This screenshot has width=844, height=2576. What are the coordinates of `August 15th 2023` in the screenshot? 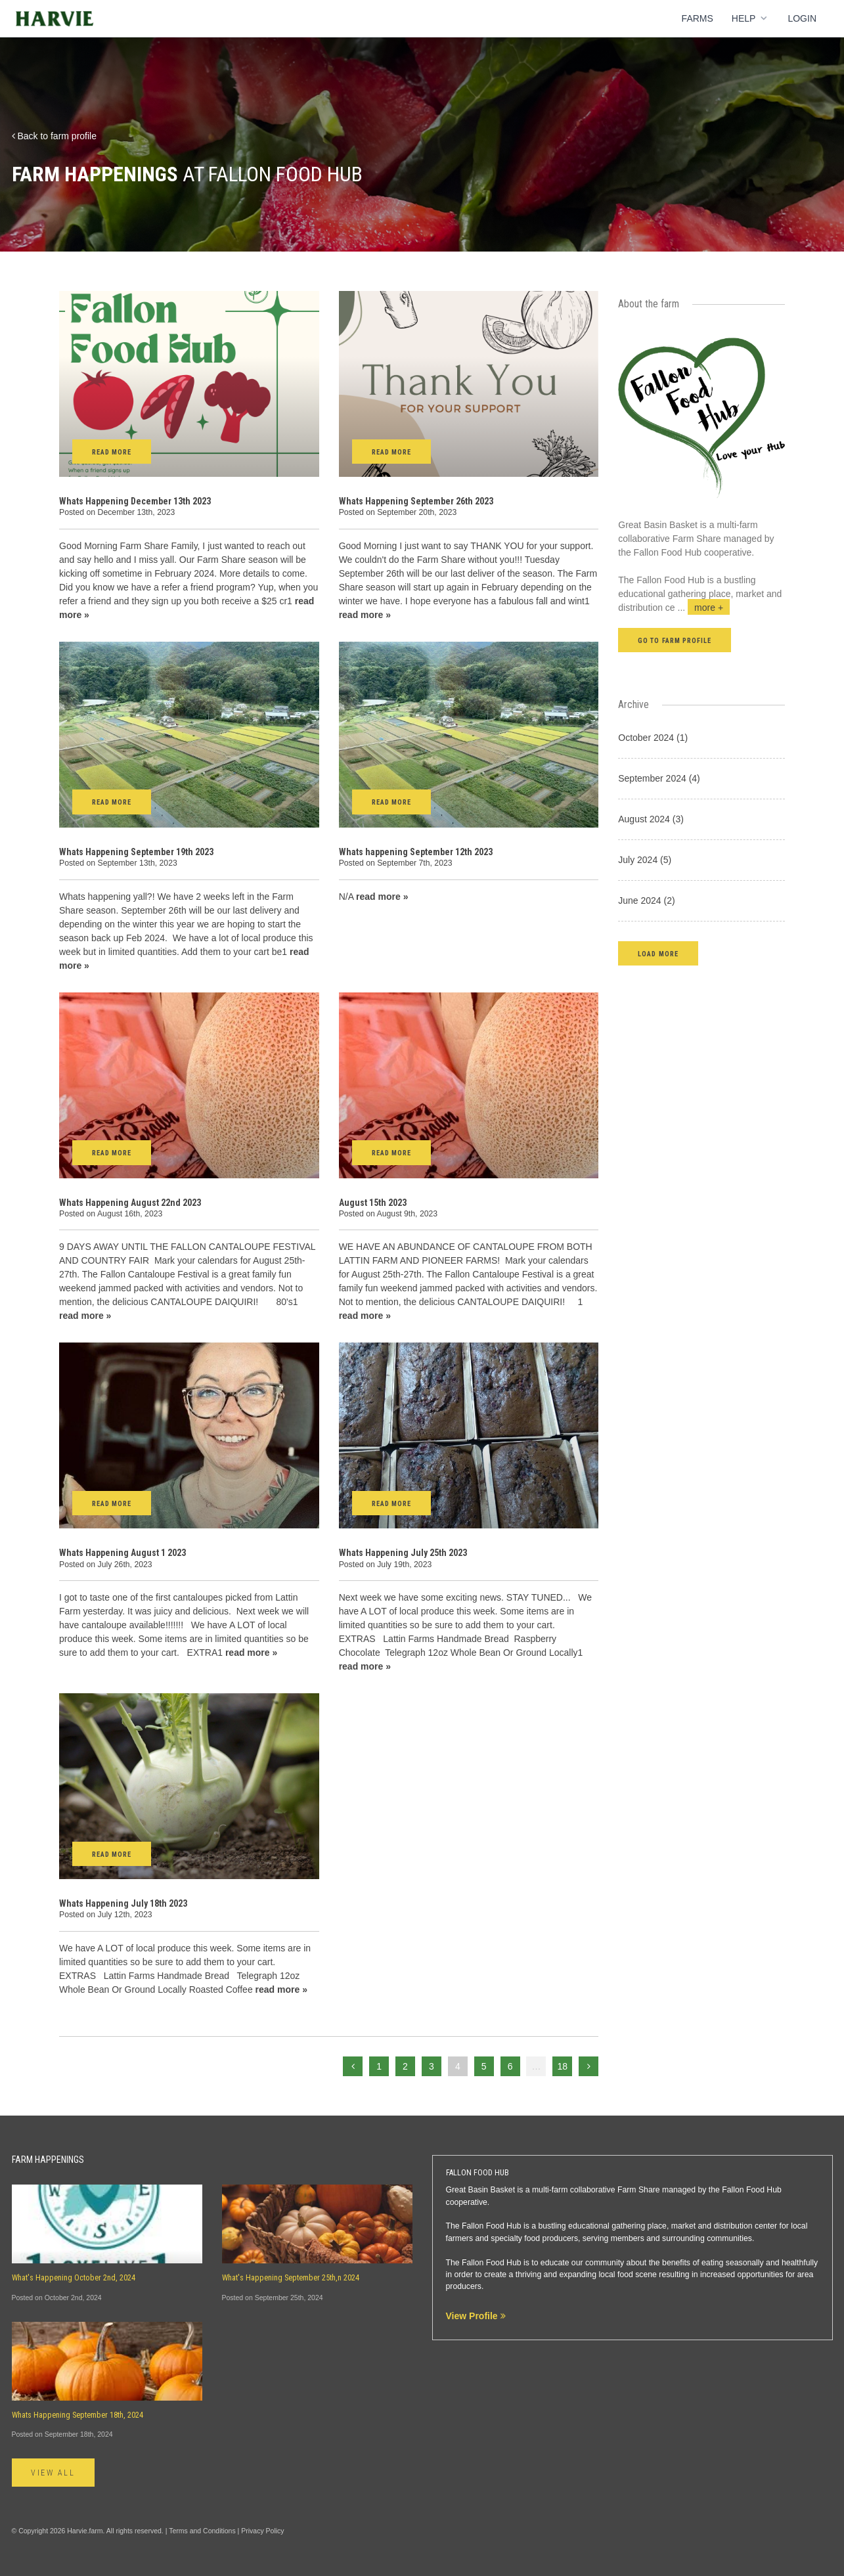 It's located at (373, 1202).